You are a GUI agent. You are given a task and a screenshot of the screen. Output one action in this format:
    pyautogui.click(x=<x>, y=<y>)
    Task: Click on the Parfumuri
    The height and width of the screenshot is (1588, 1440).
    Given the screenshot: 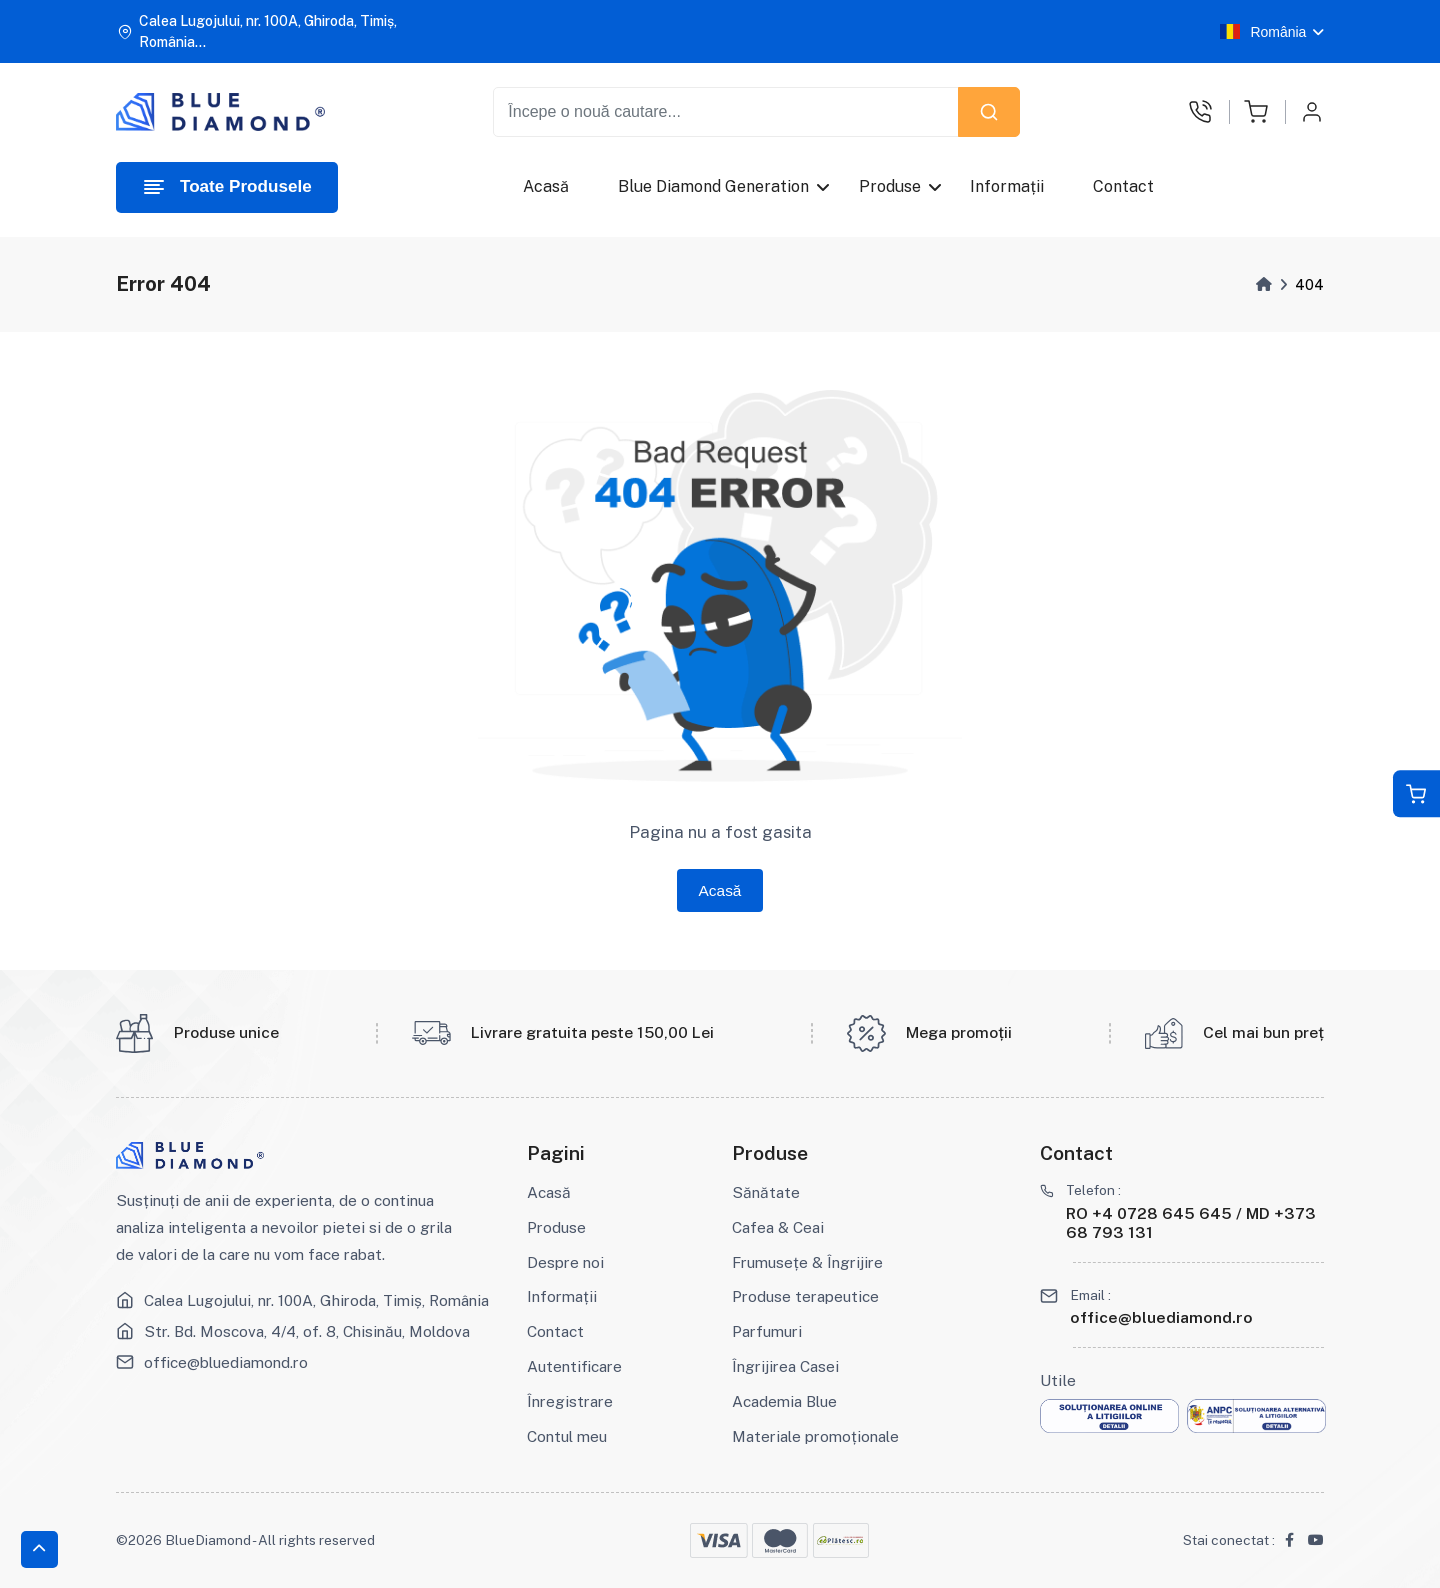 What is the action you would take?
    pyautogui.click(x=767, y=1331)
    